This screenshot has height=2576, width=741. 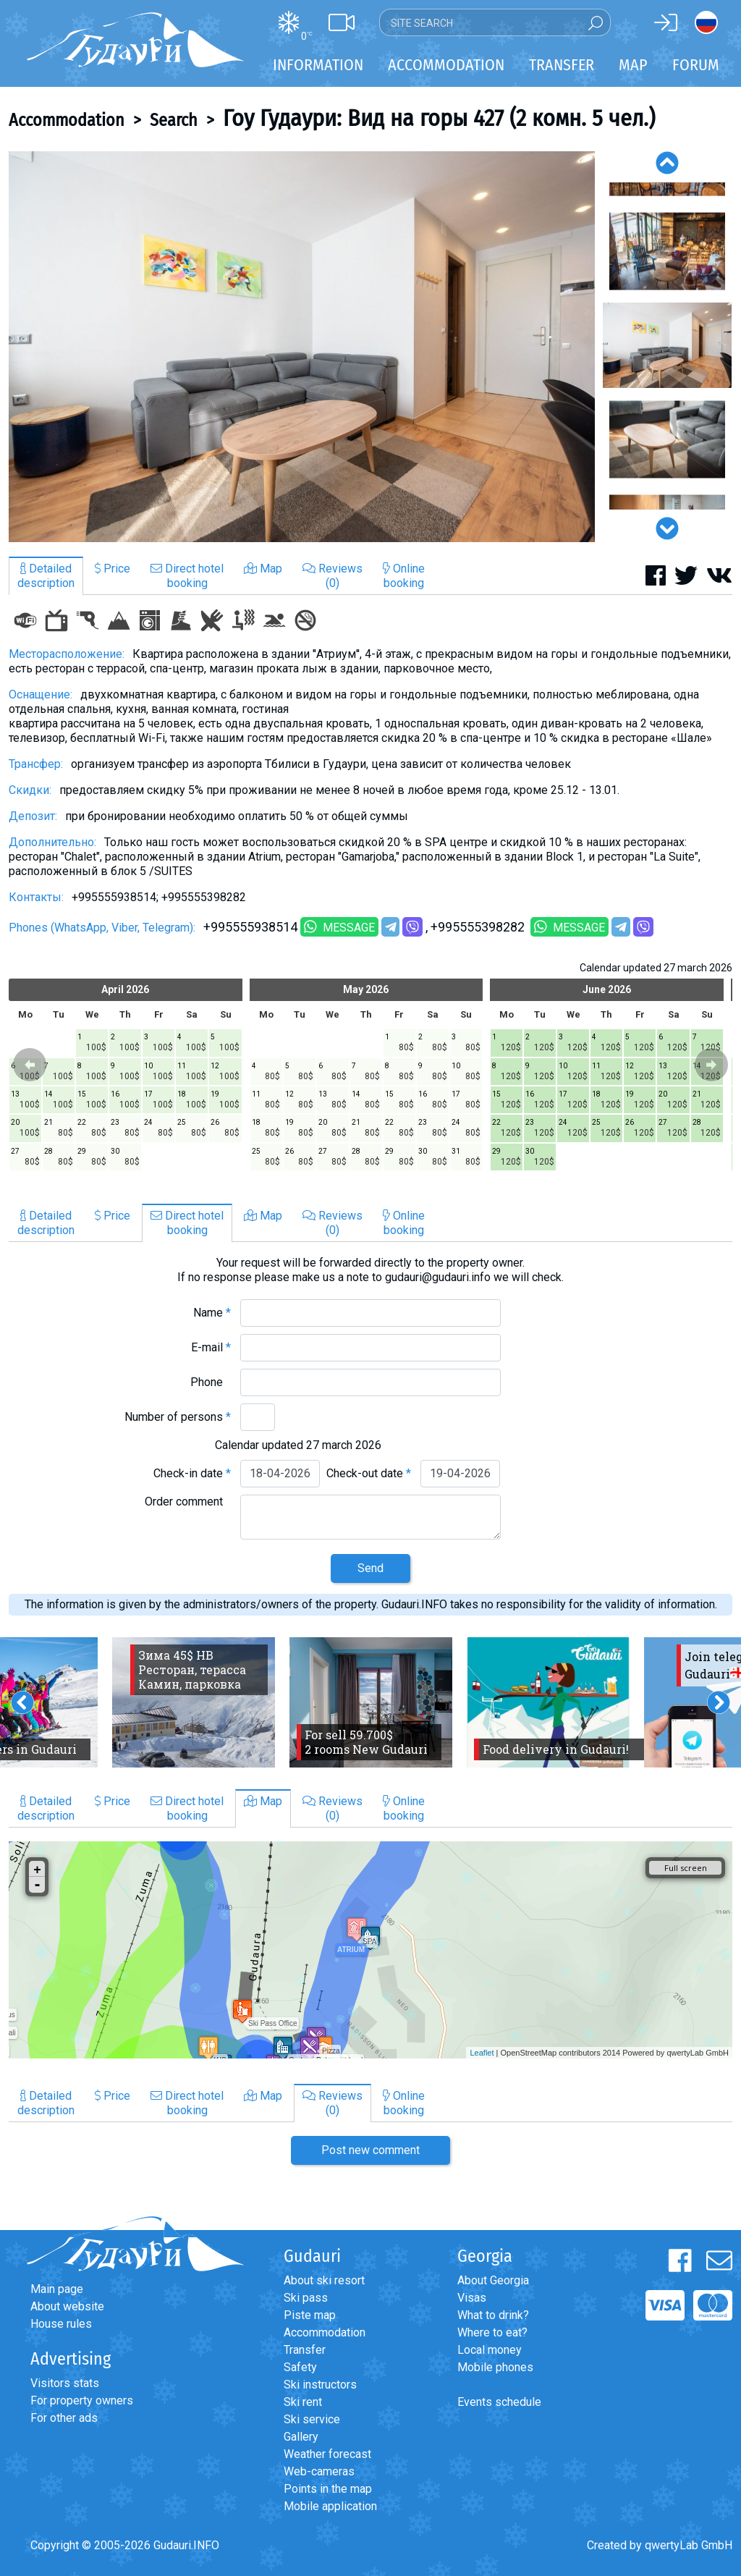 What do you see at coordinates (187, 576) in the screenshot?
I see `Direct hotelbooking` at bounding box center [187, 576].